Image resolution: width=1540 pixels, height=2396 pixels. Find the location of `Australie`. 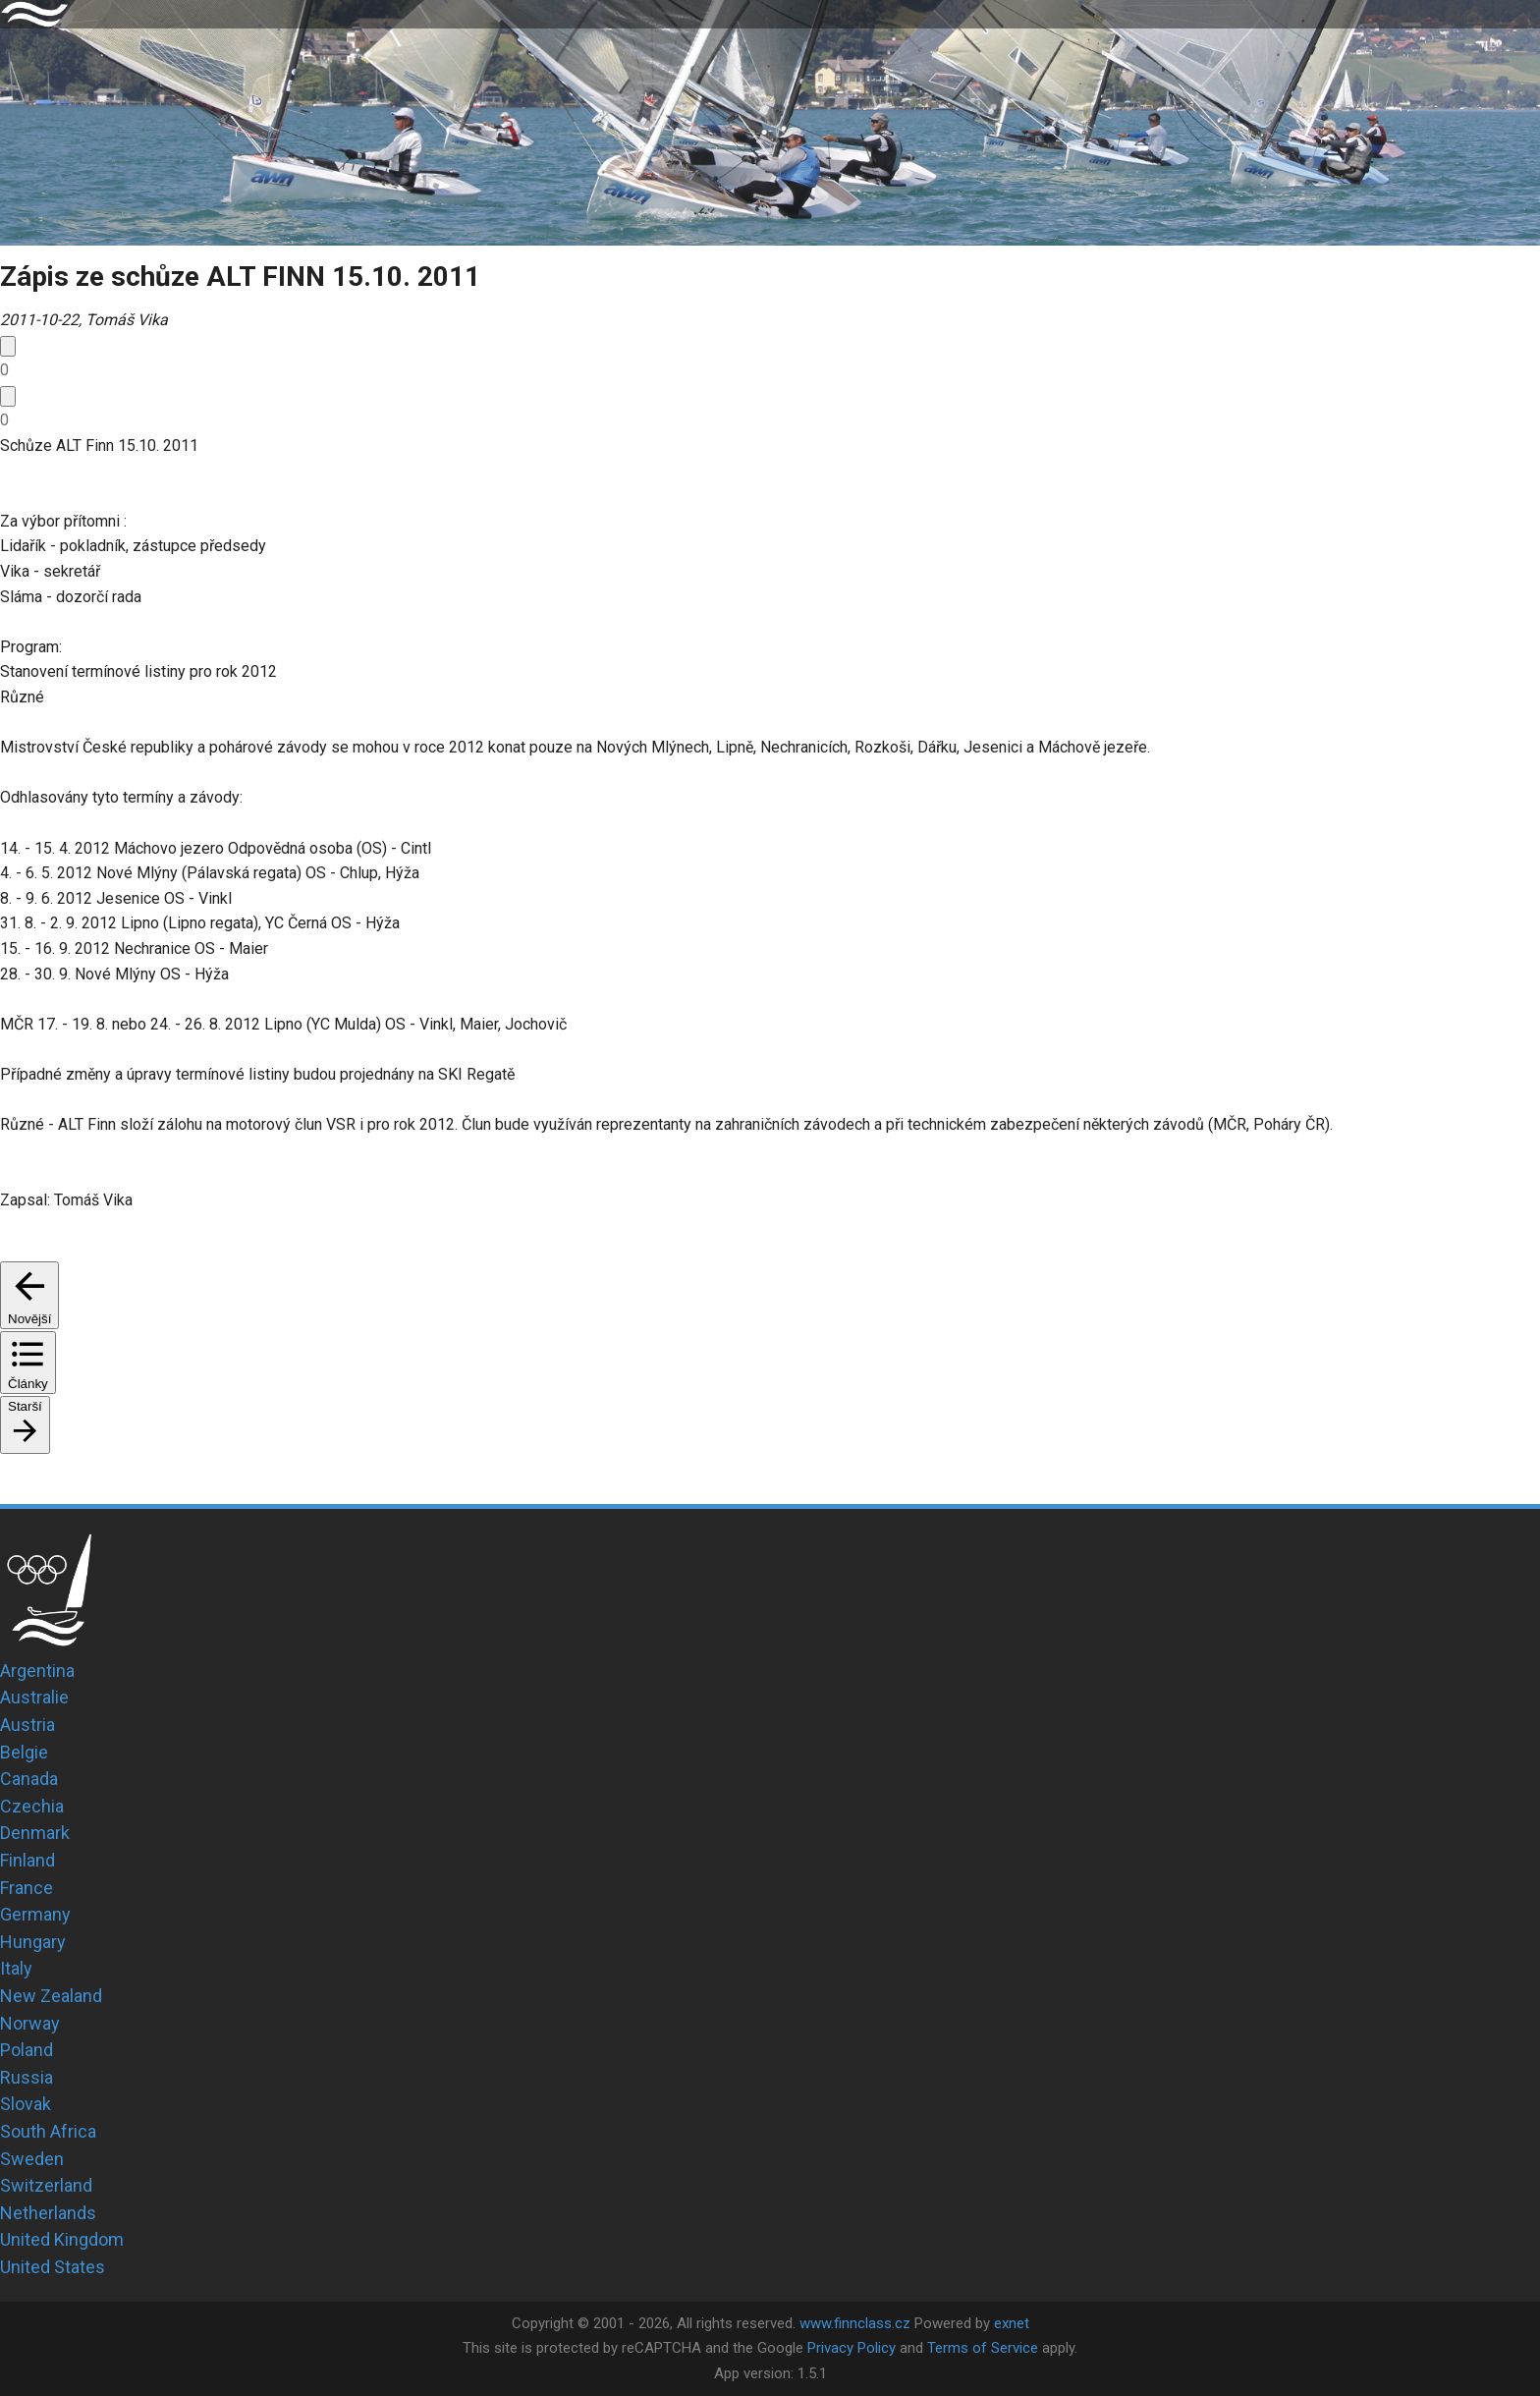

Australie is located at coordinates (34, 1697).